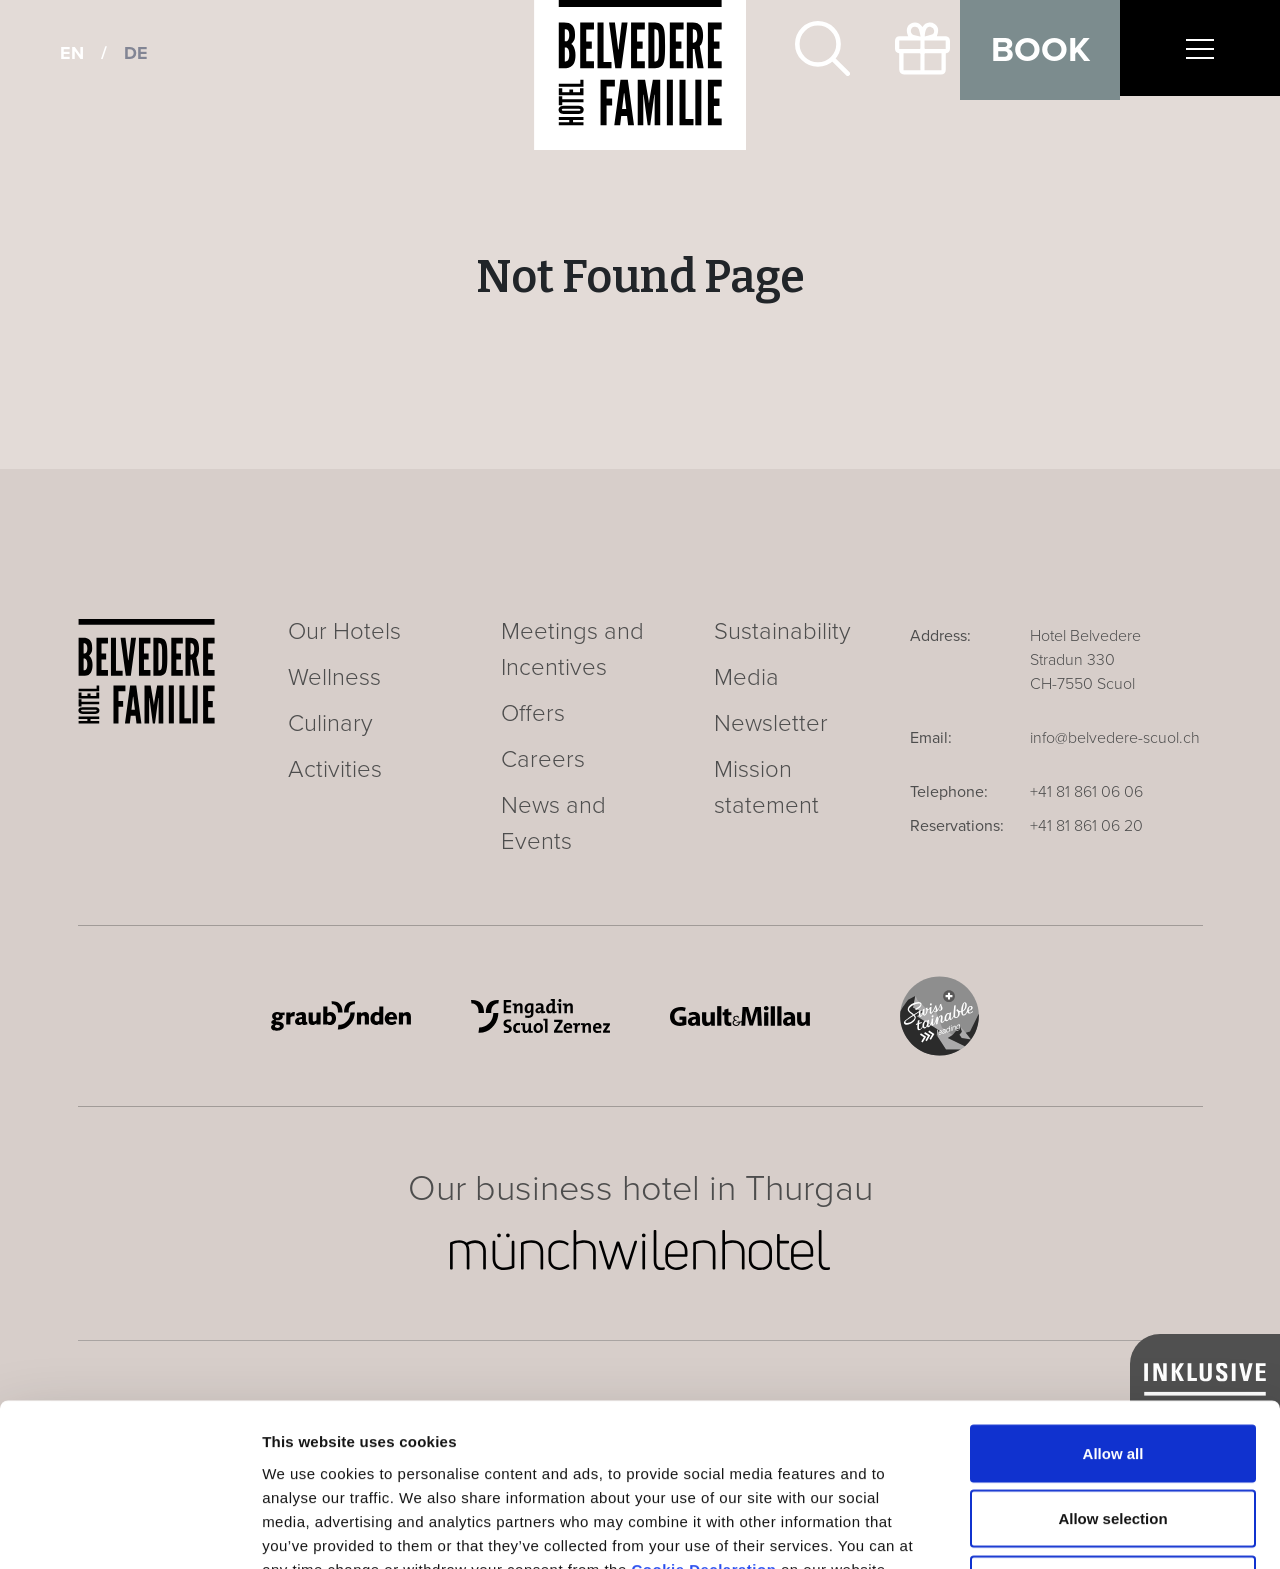  I want to click on Book, so click(1040, 50).